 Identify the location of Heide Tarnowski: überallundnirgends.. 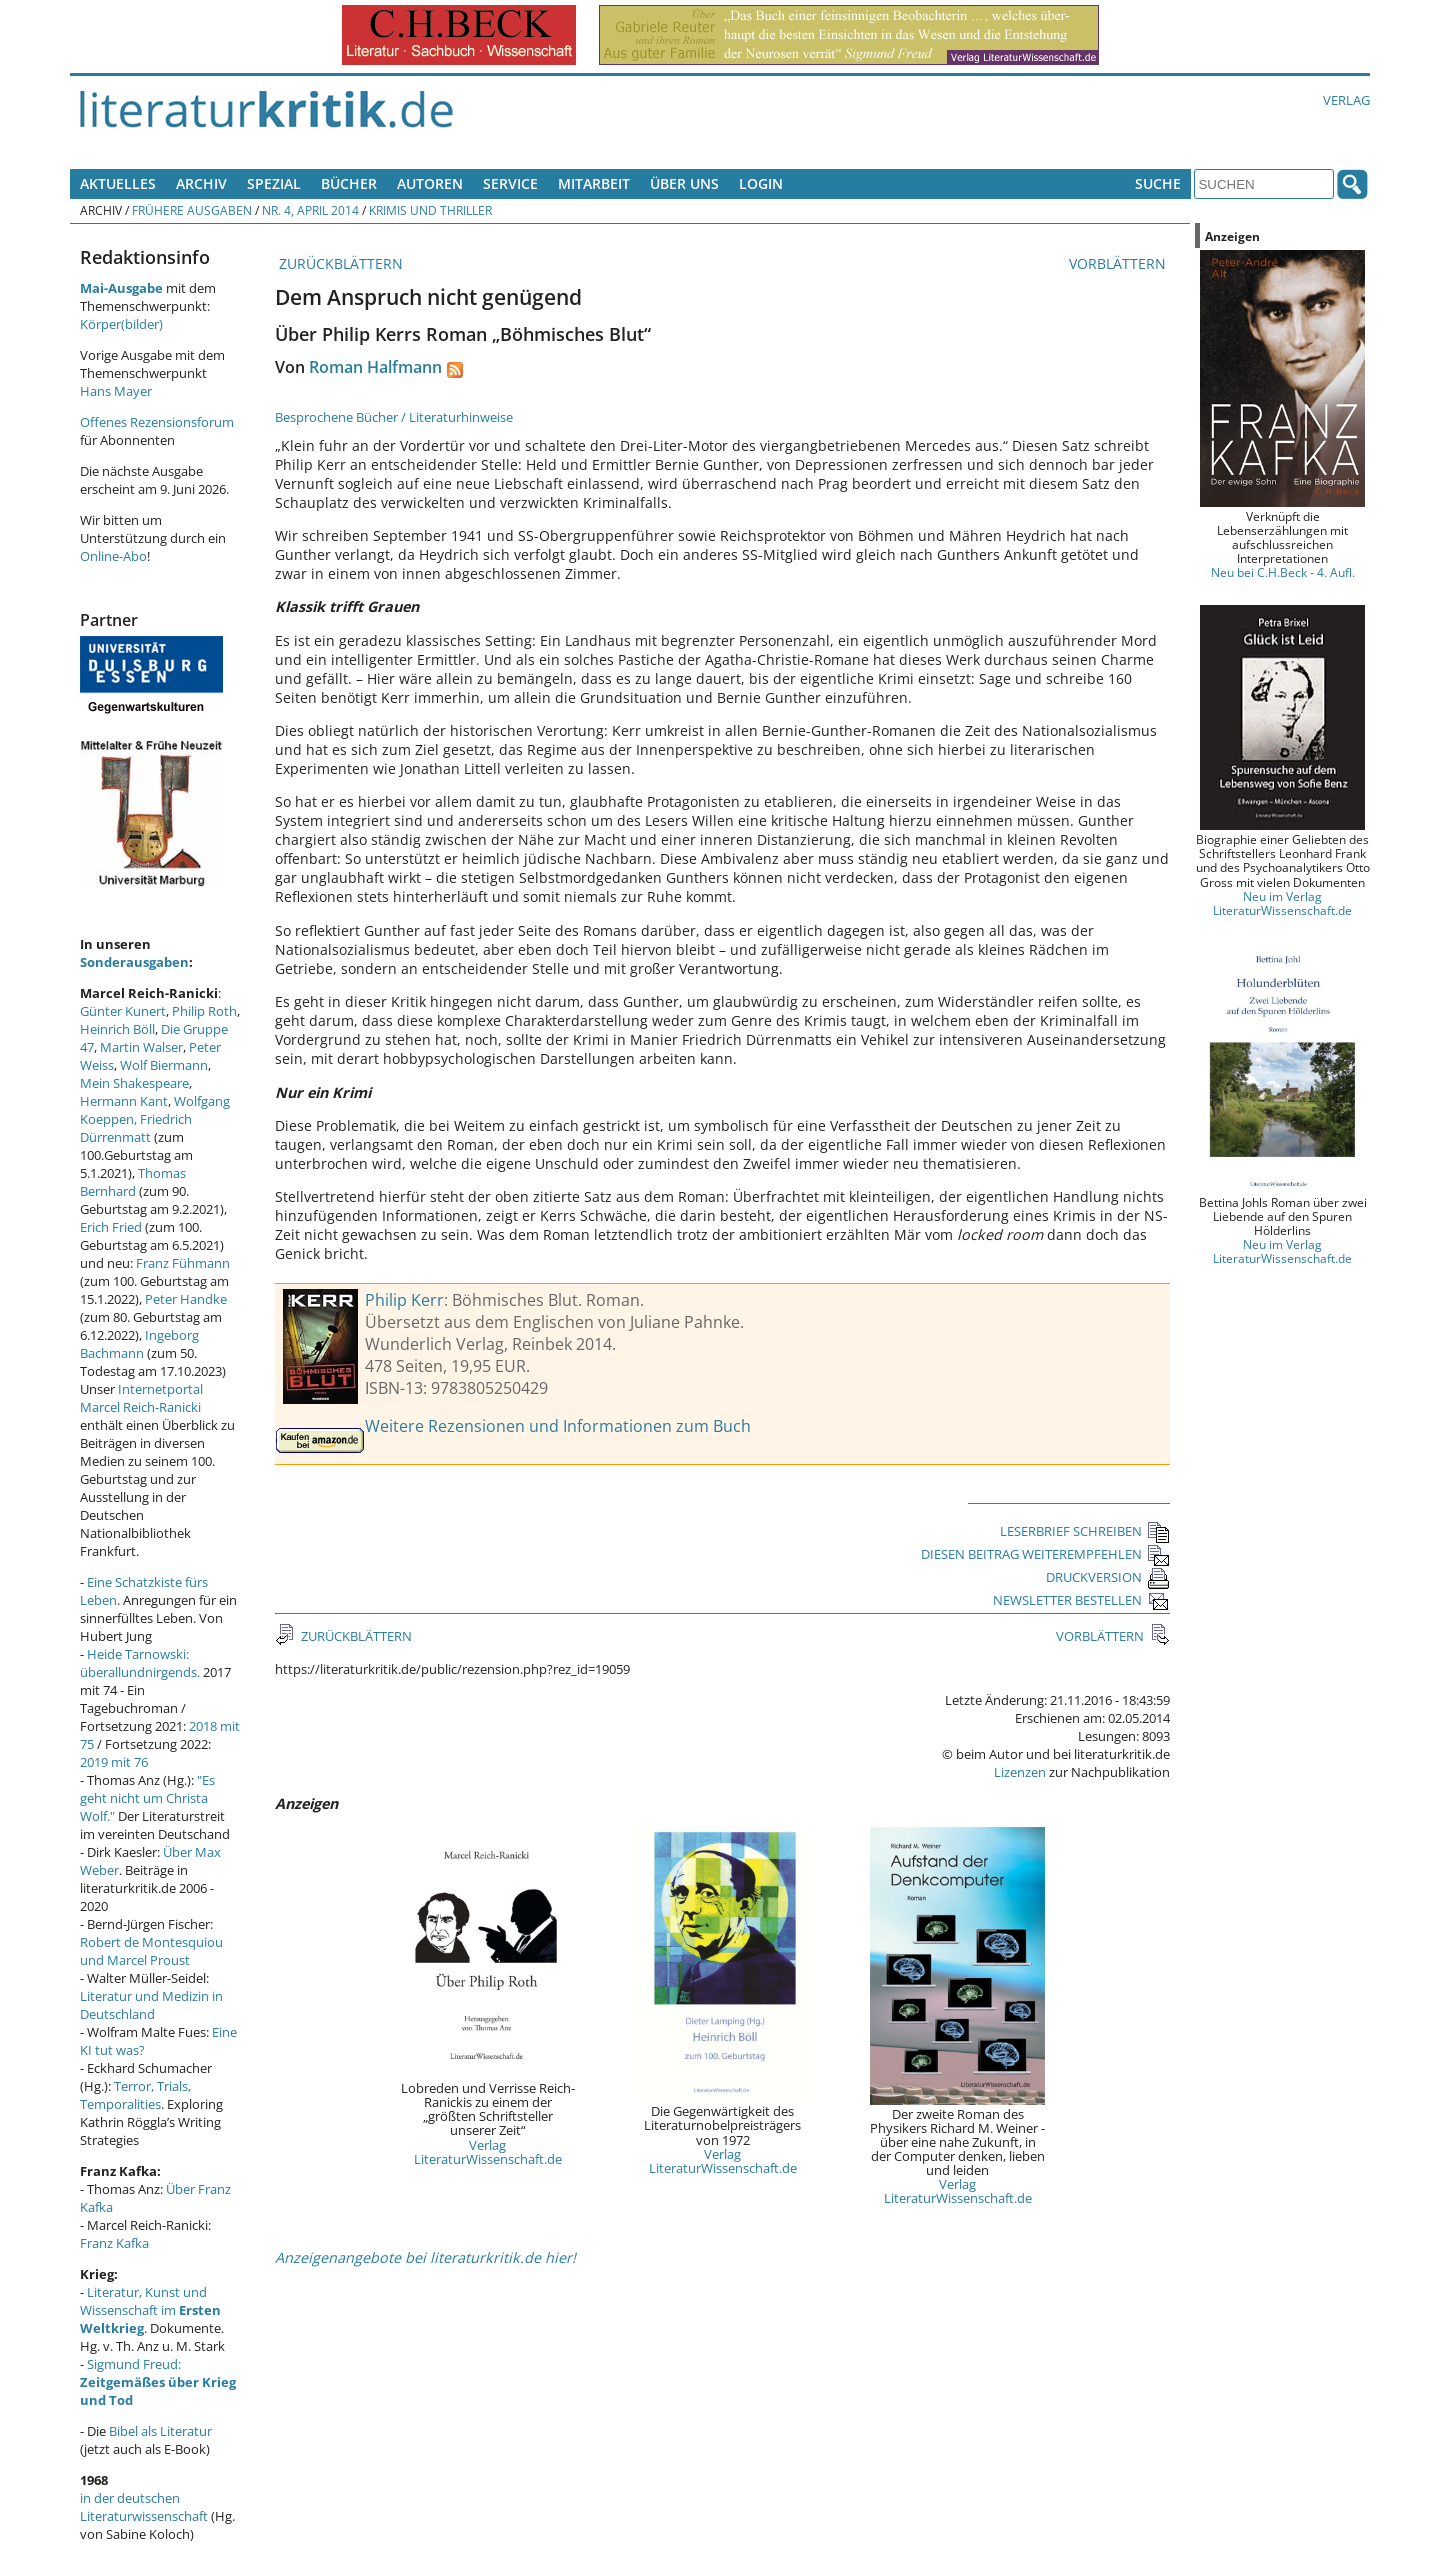
(140, 1663).